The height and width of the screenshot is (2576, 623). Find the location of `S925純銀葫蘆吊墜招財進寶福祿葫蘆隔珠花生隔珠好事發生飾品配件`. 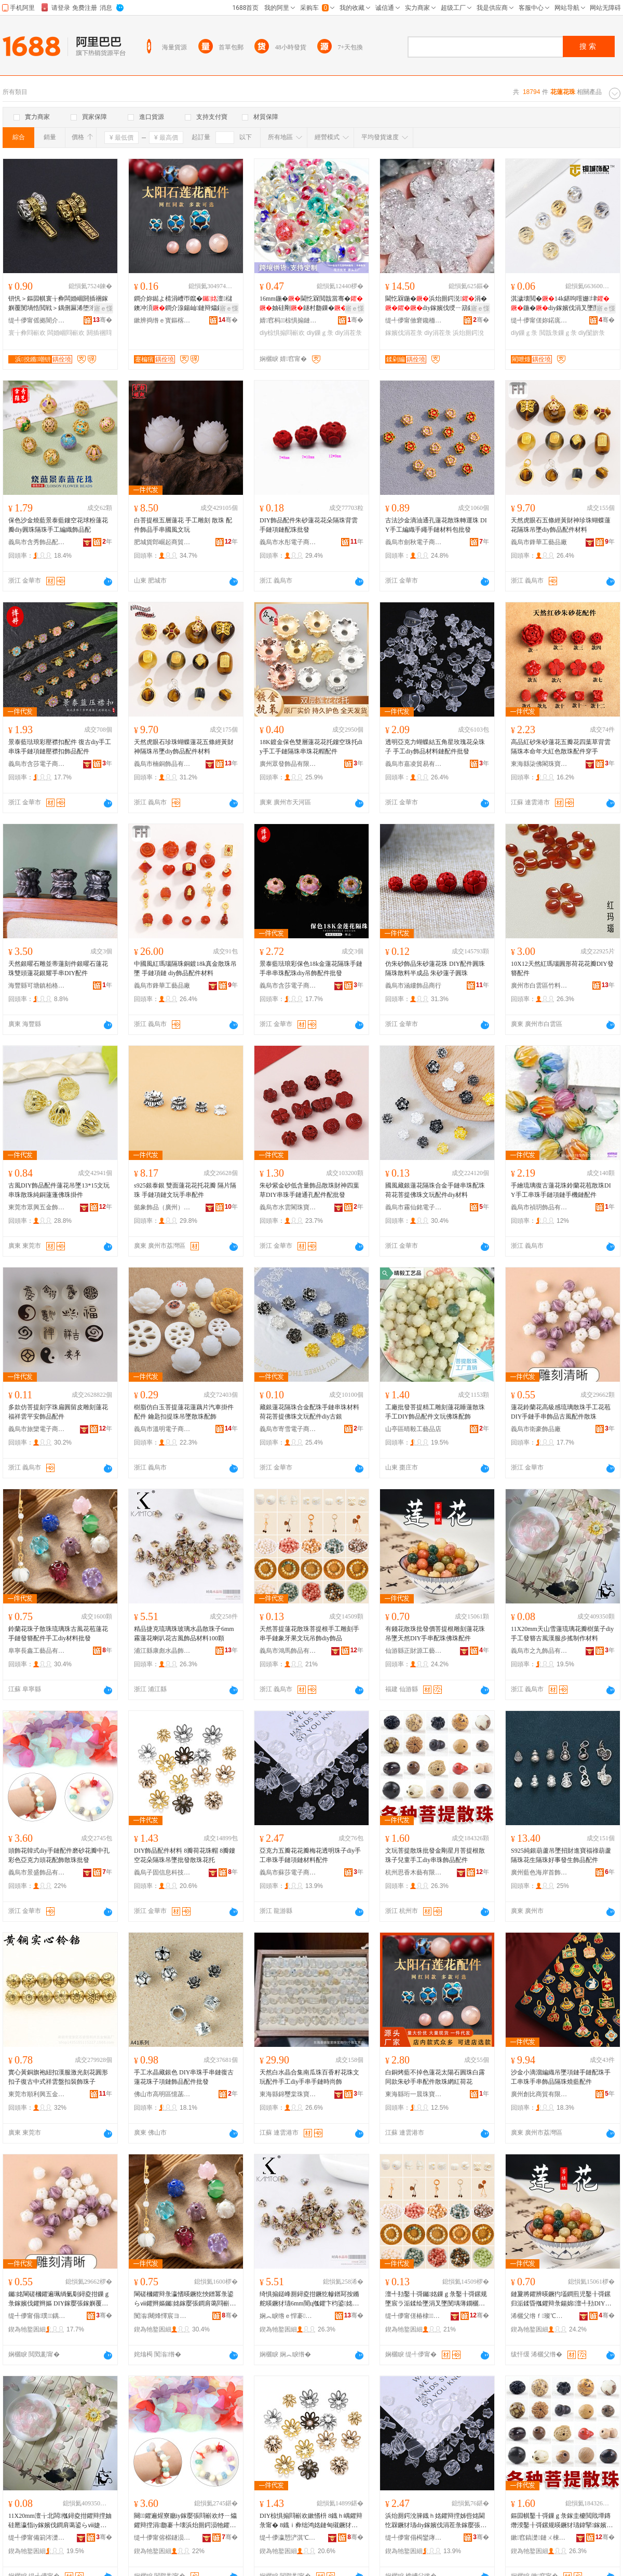

S925純銀葫蘆吊墜招財進寶福祿葫蘆隔珠花生隔珠好事發生飾品配件 is located at coordinates (561, 1855).